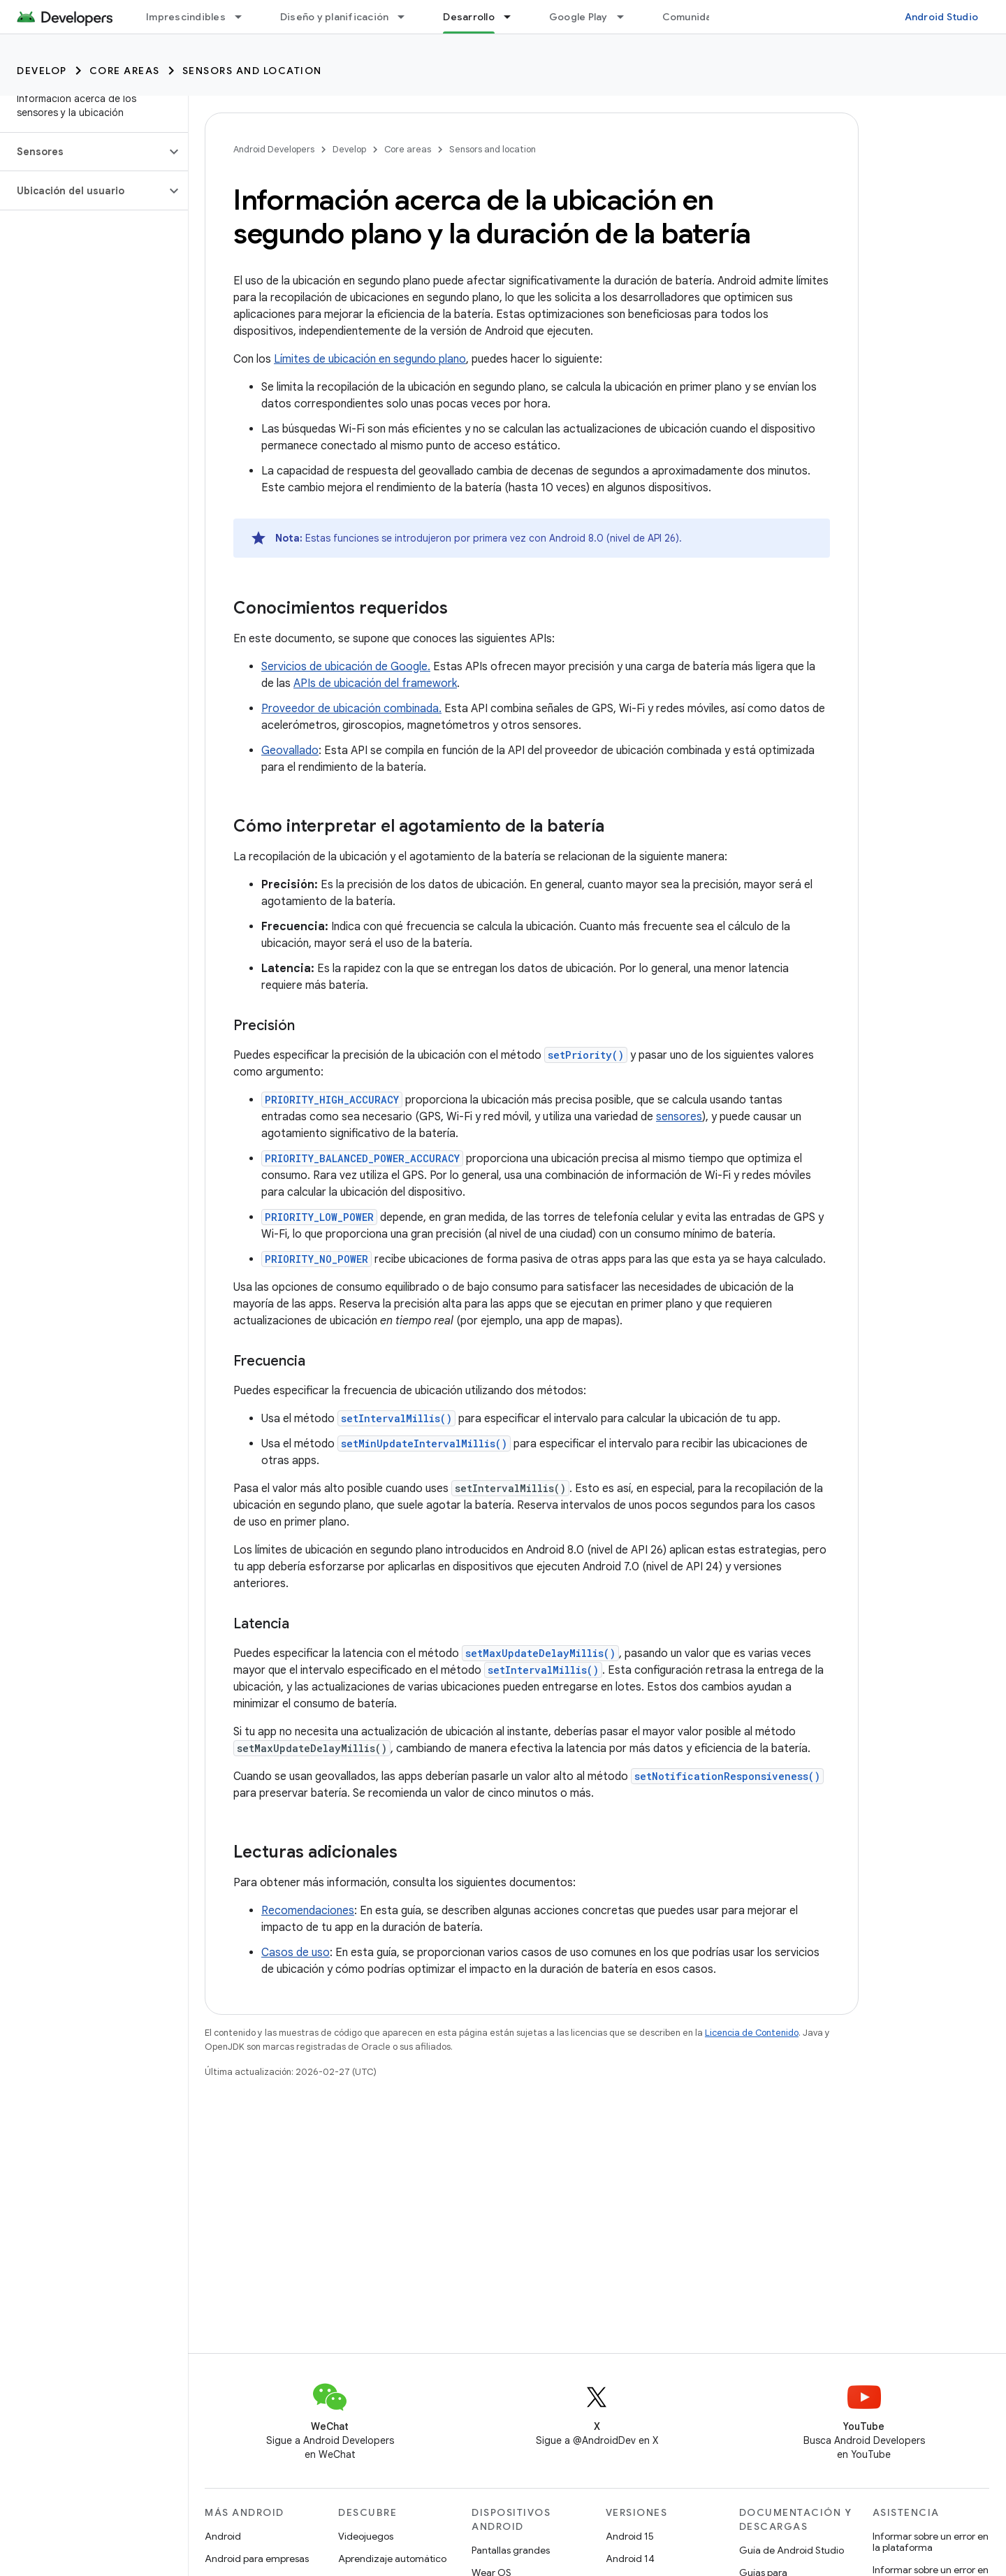  Describe the element at coordinates (295, 1953) in the screenshot. I see `Casos de uso` at that location.